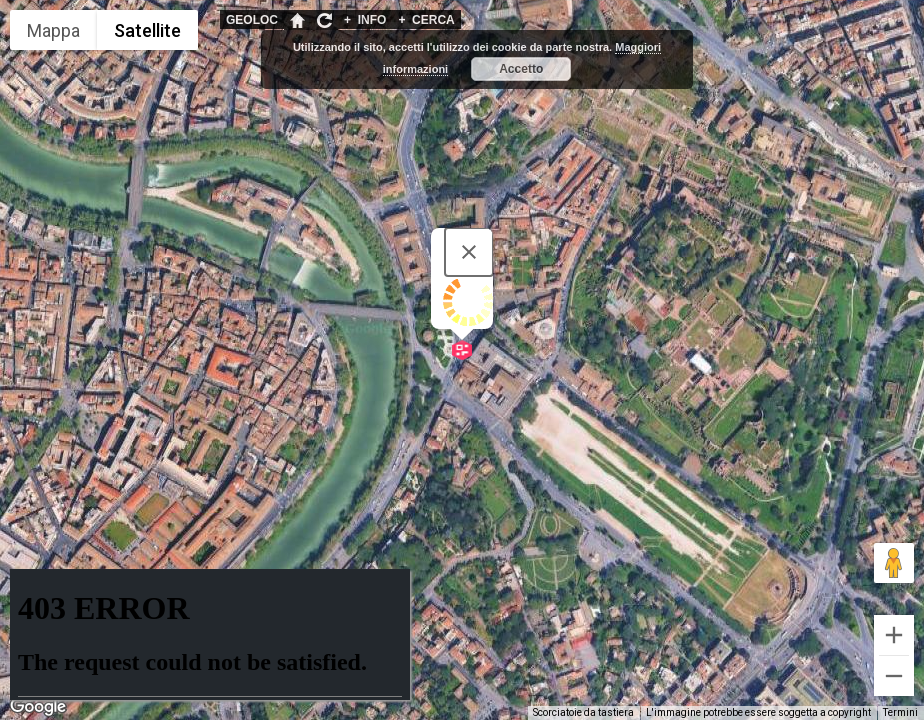 The image size is (924, 720). I want to click on GEOLOC, so click(252, 20).